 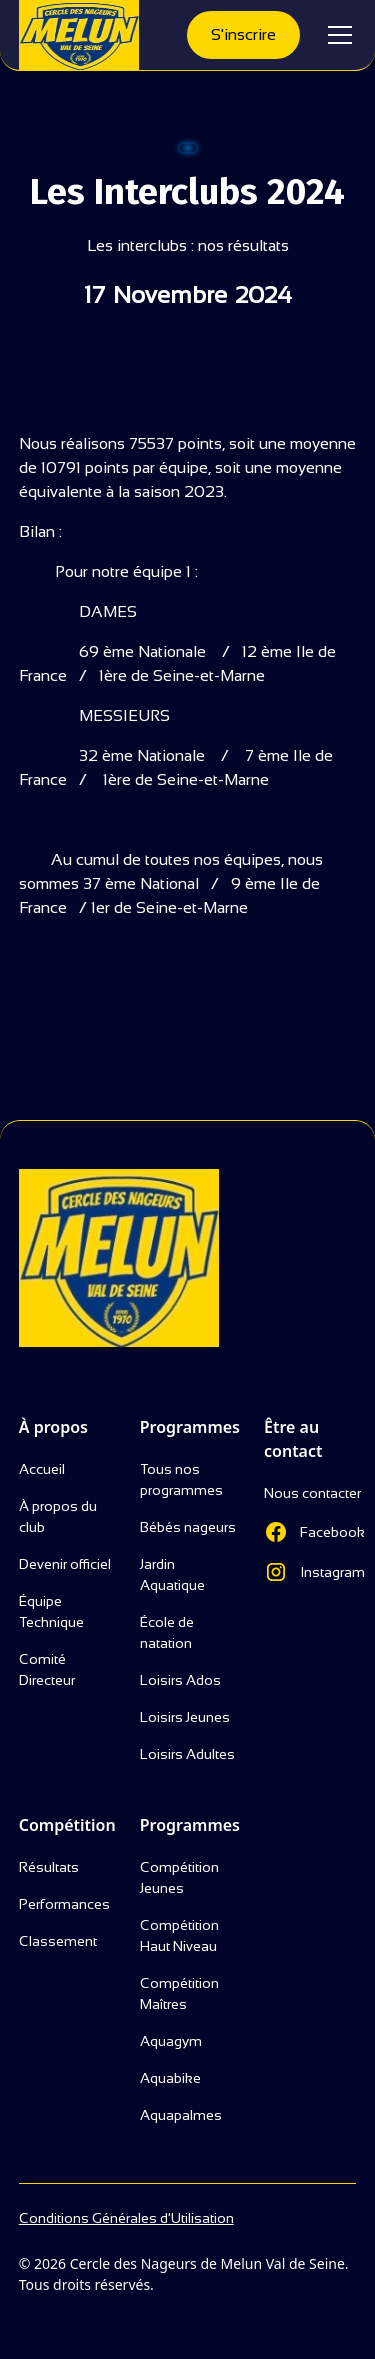 What do you see at coordinates (312, 1493) in the screenshot?
I see `Nous contacter` at bounding box center [312, 1493].